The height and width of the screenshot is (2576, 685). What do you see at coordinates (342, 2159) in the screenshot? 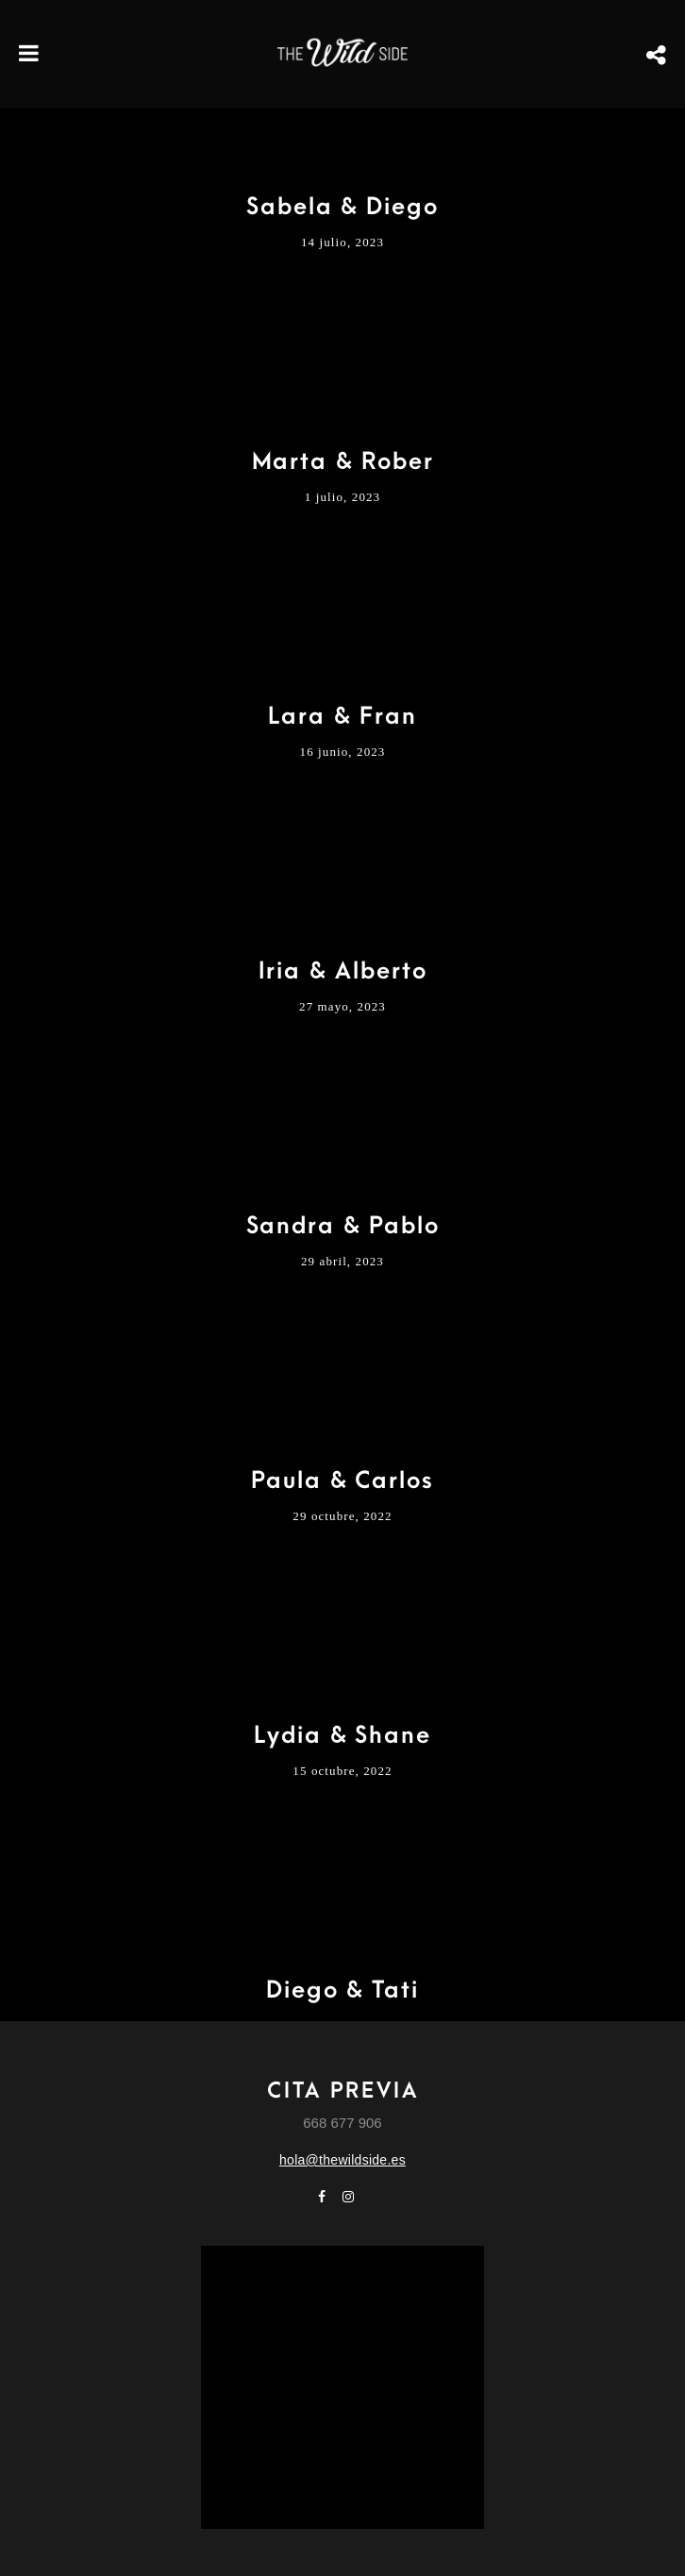
I see `hola@thewildside.es` at bounding box center [342, 2159].